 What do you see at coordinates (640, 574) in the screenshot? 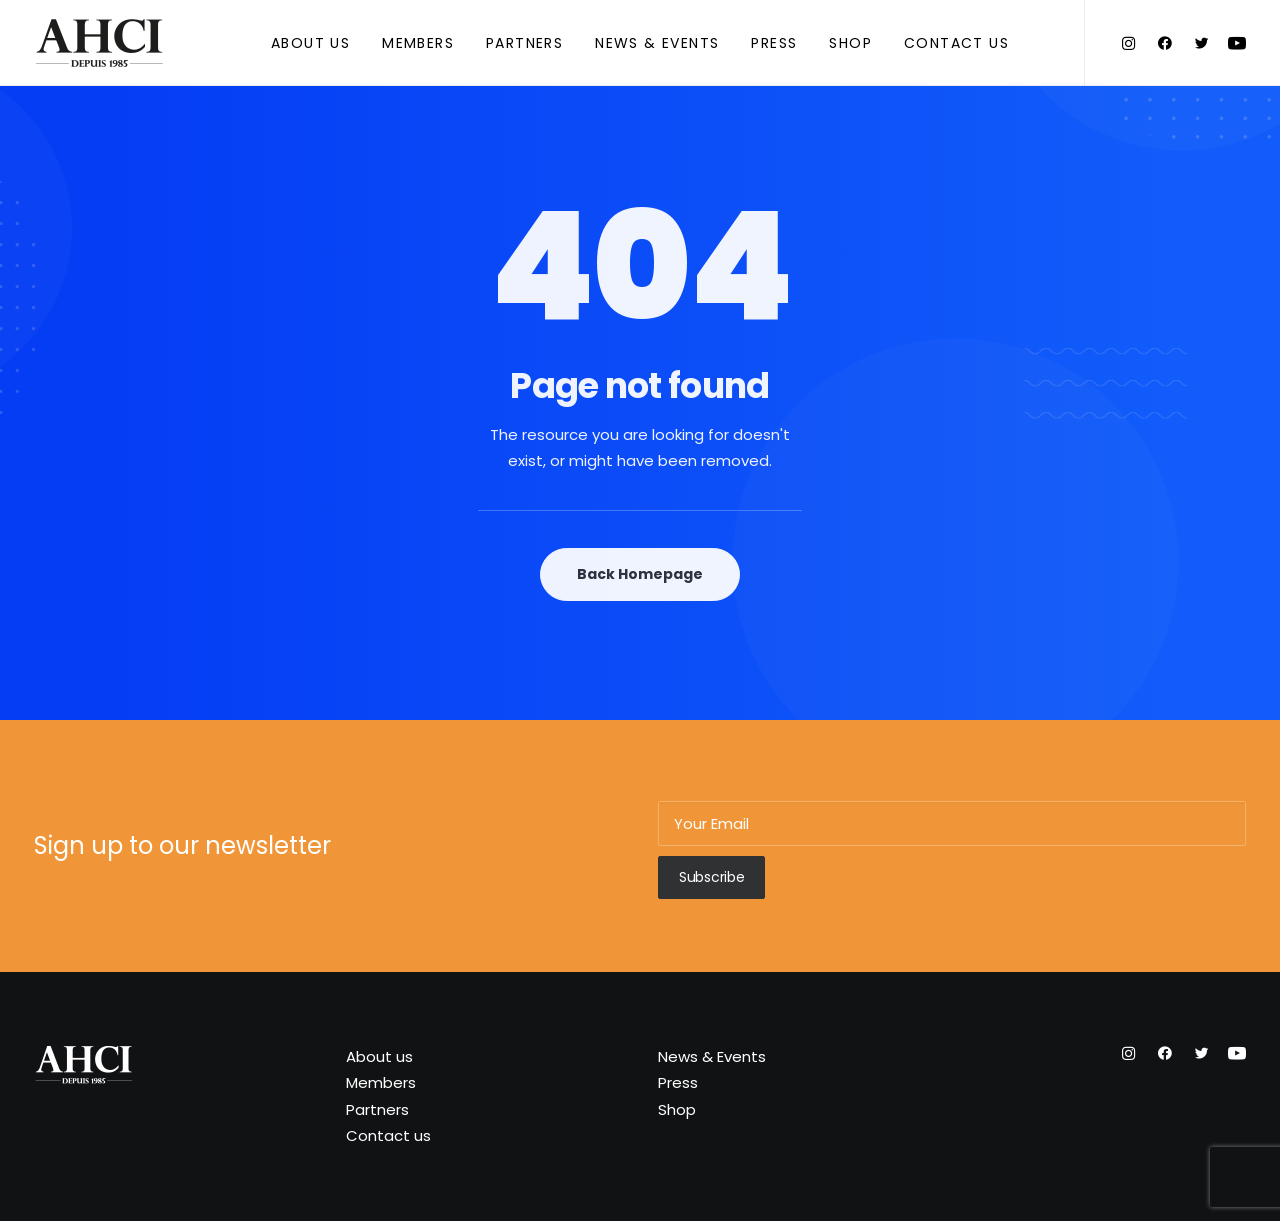
I see `Back Homepage` at bounding box center [640, 574].